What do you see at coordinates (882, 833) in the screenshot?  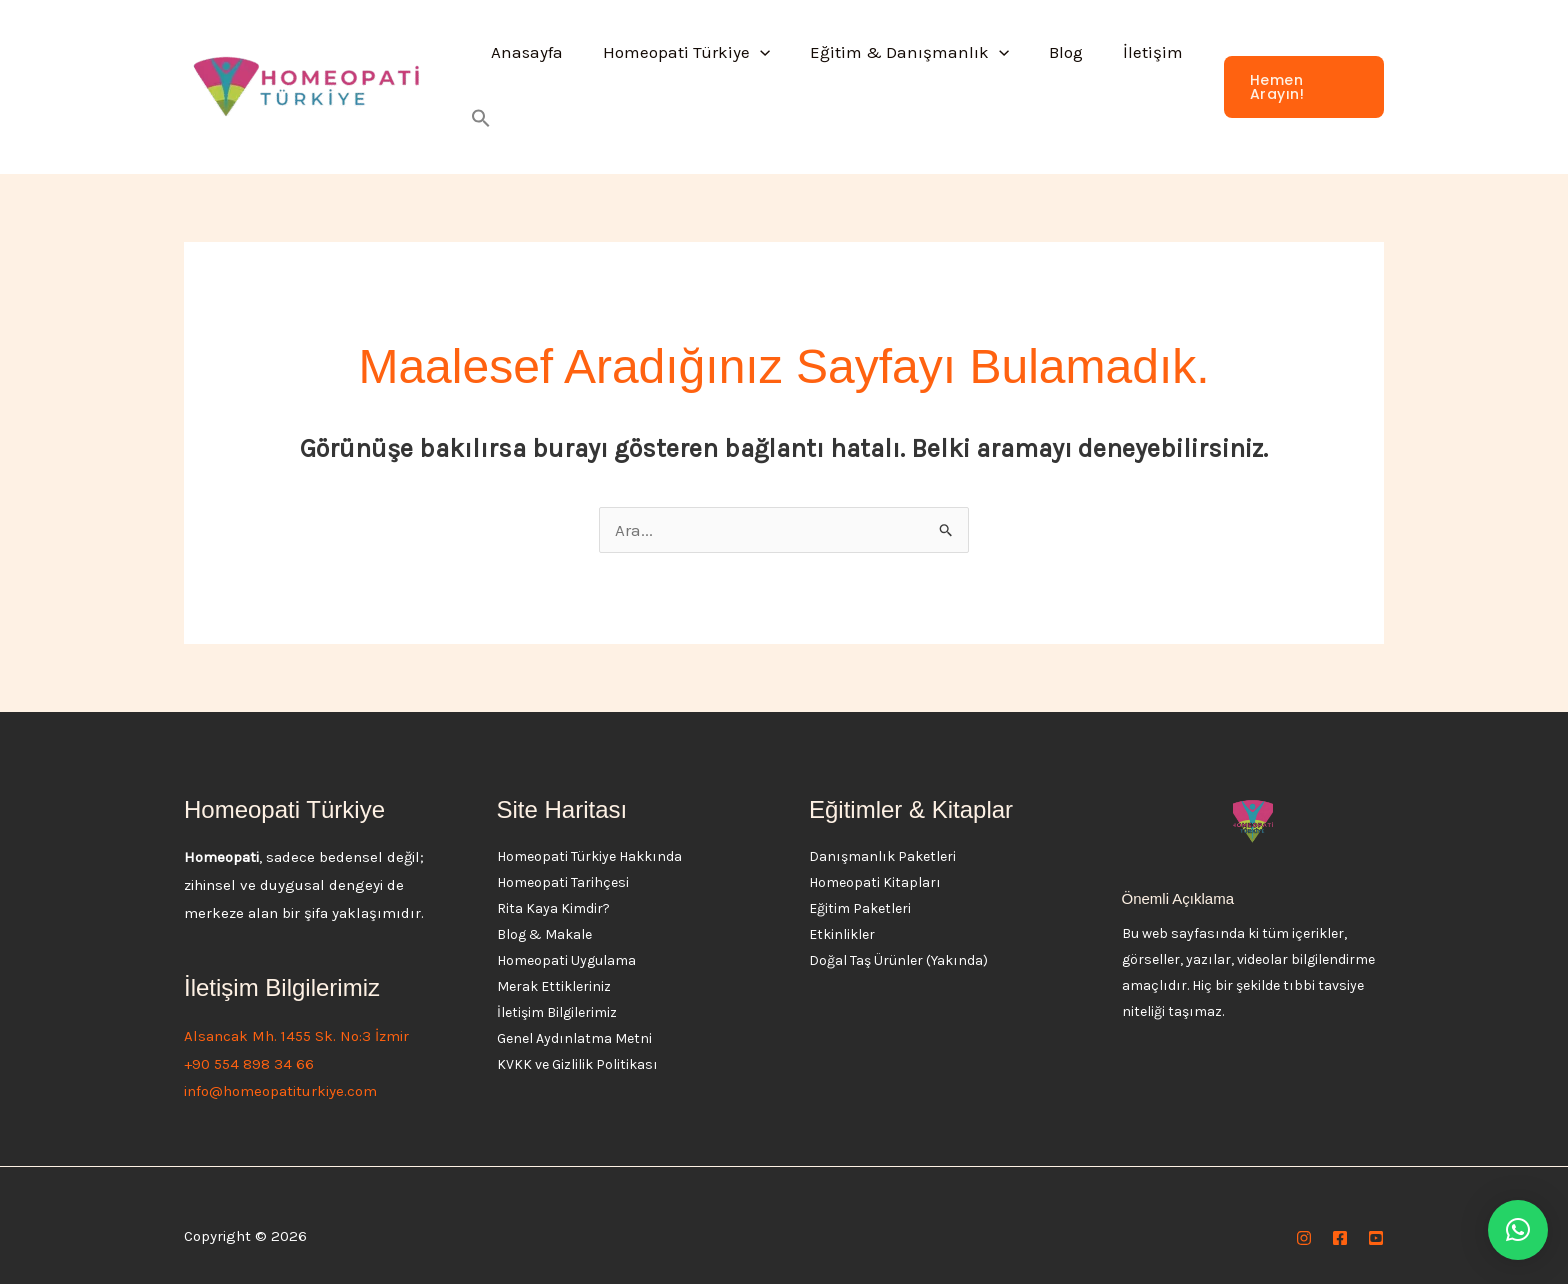 I see `Danışmanlık Paketleri` at bounding box center [882, 833].